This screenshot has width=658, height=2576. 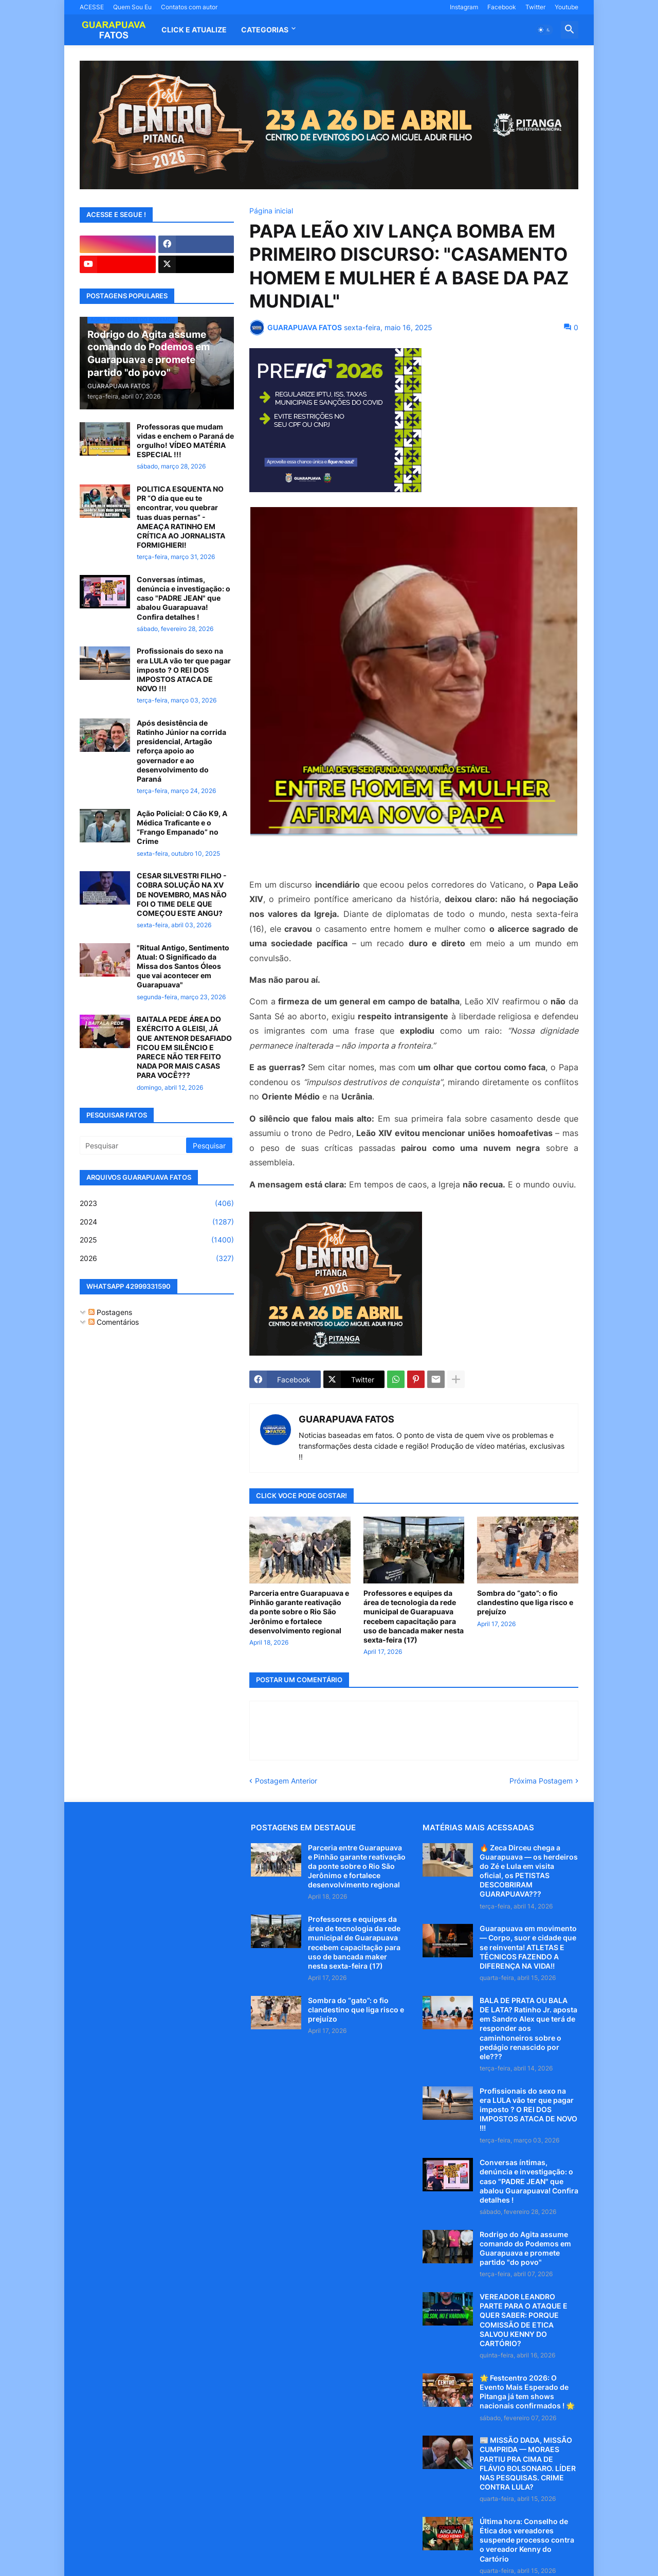 I want to click on CESAR SILVESTRI FILHO - COBRA SOLUÇÃO NA XV DE NOVEMBRO, MAS NÃO FOI O TIME DELE QUE COMEÇOU ESTE ANGU?, so click(x=182, y=894).